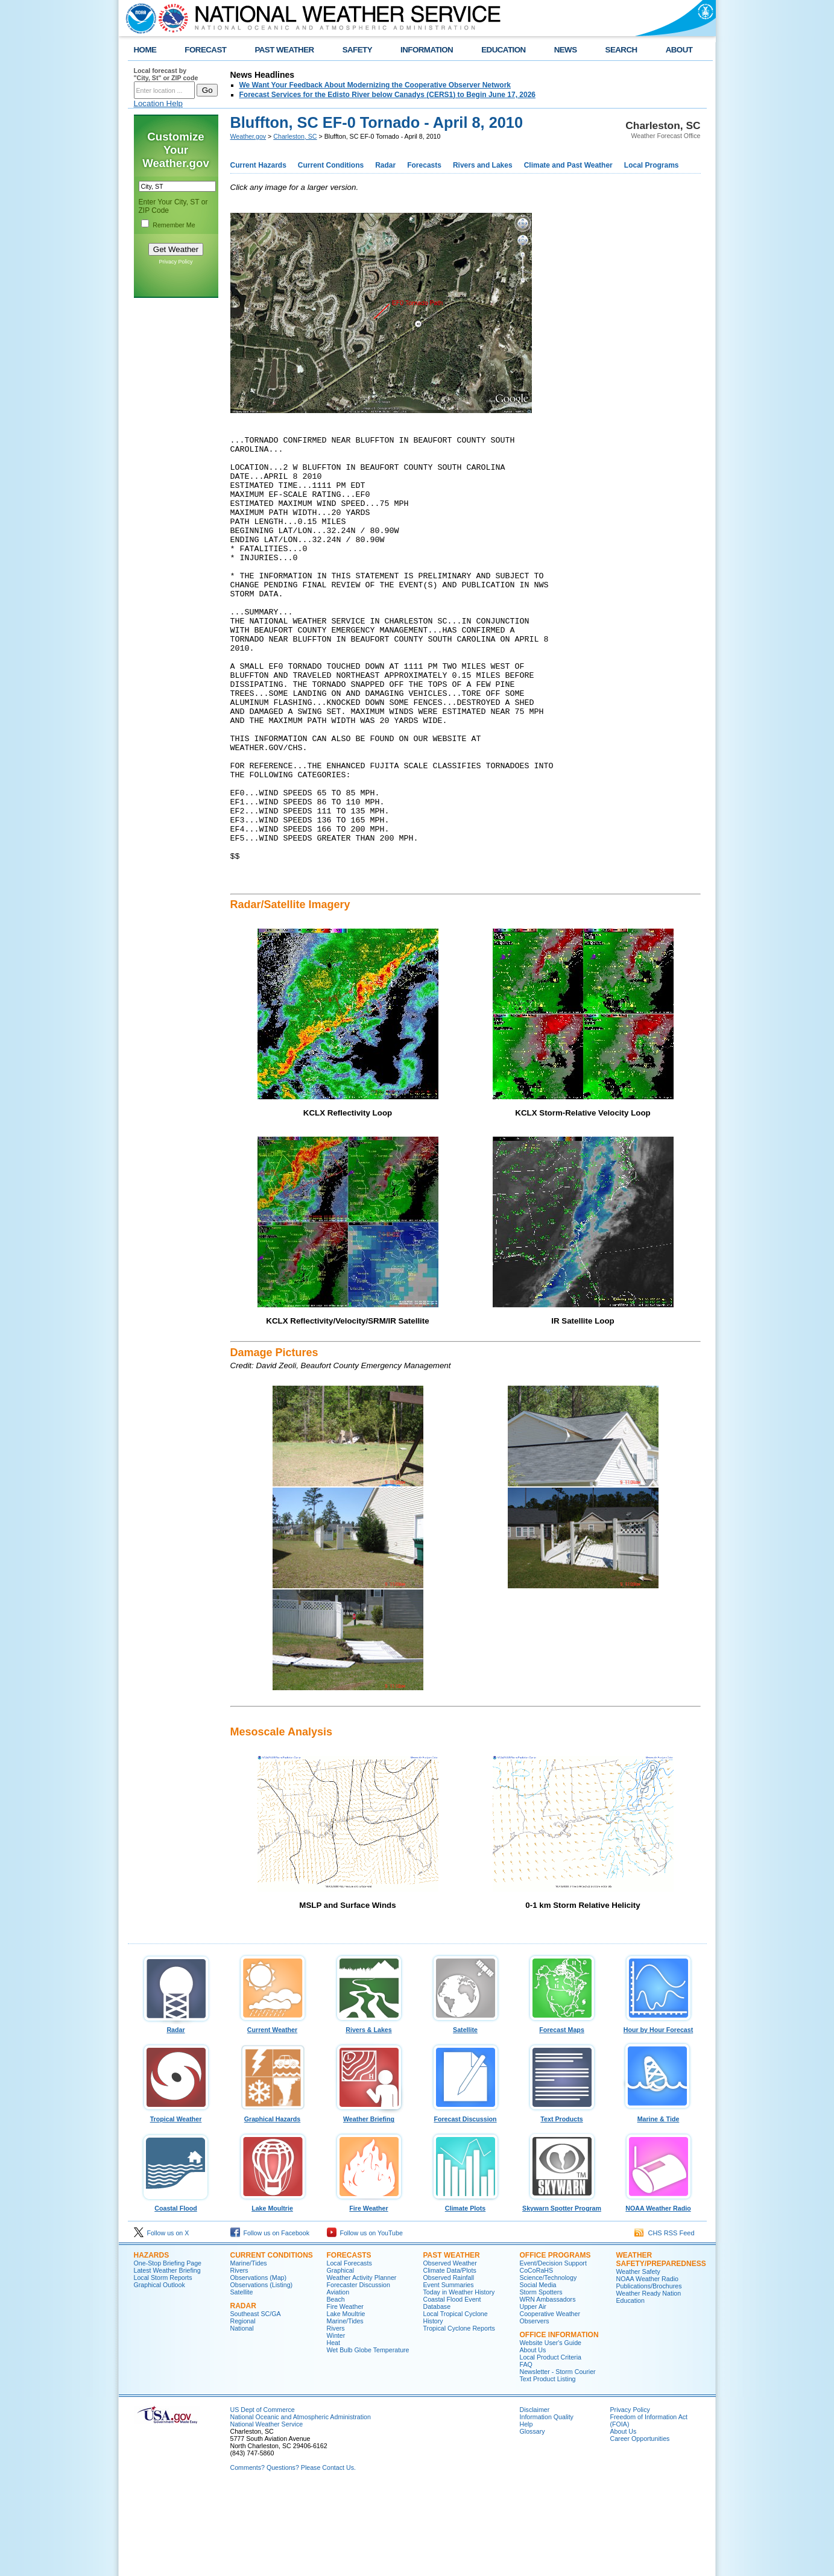 The height and width of the screenshot is (2576, 834). I want to click on EDUCATION, so click(503, 49).